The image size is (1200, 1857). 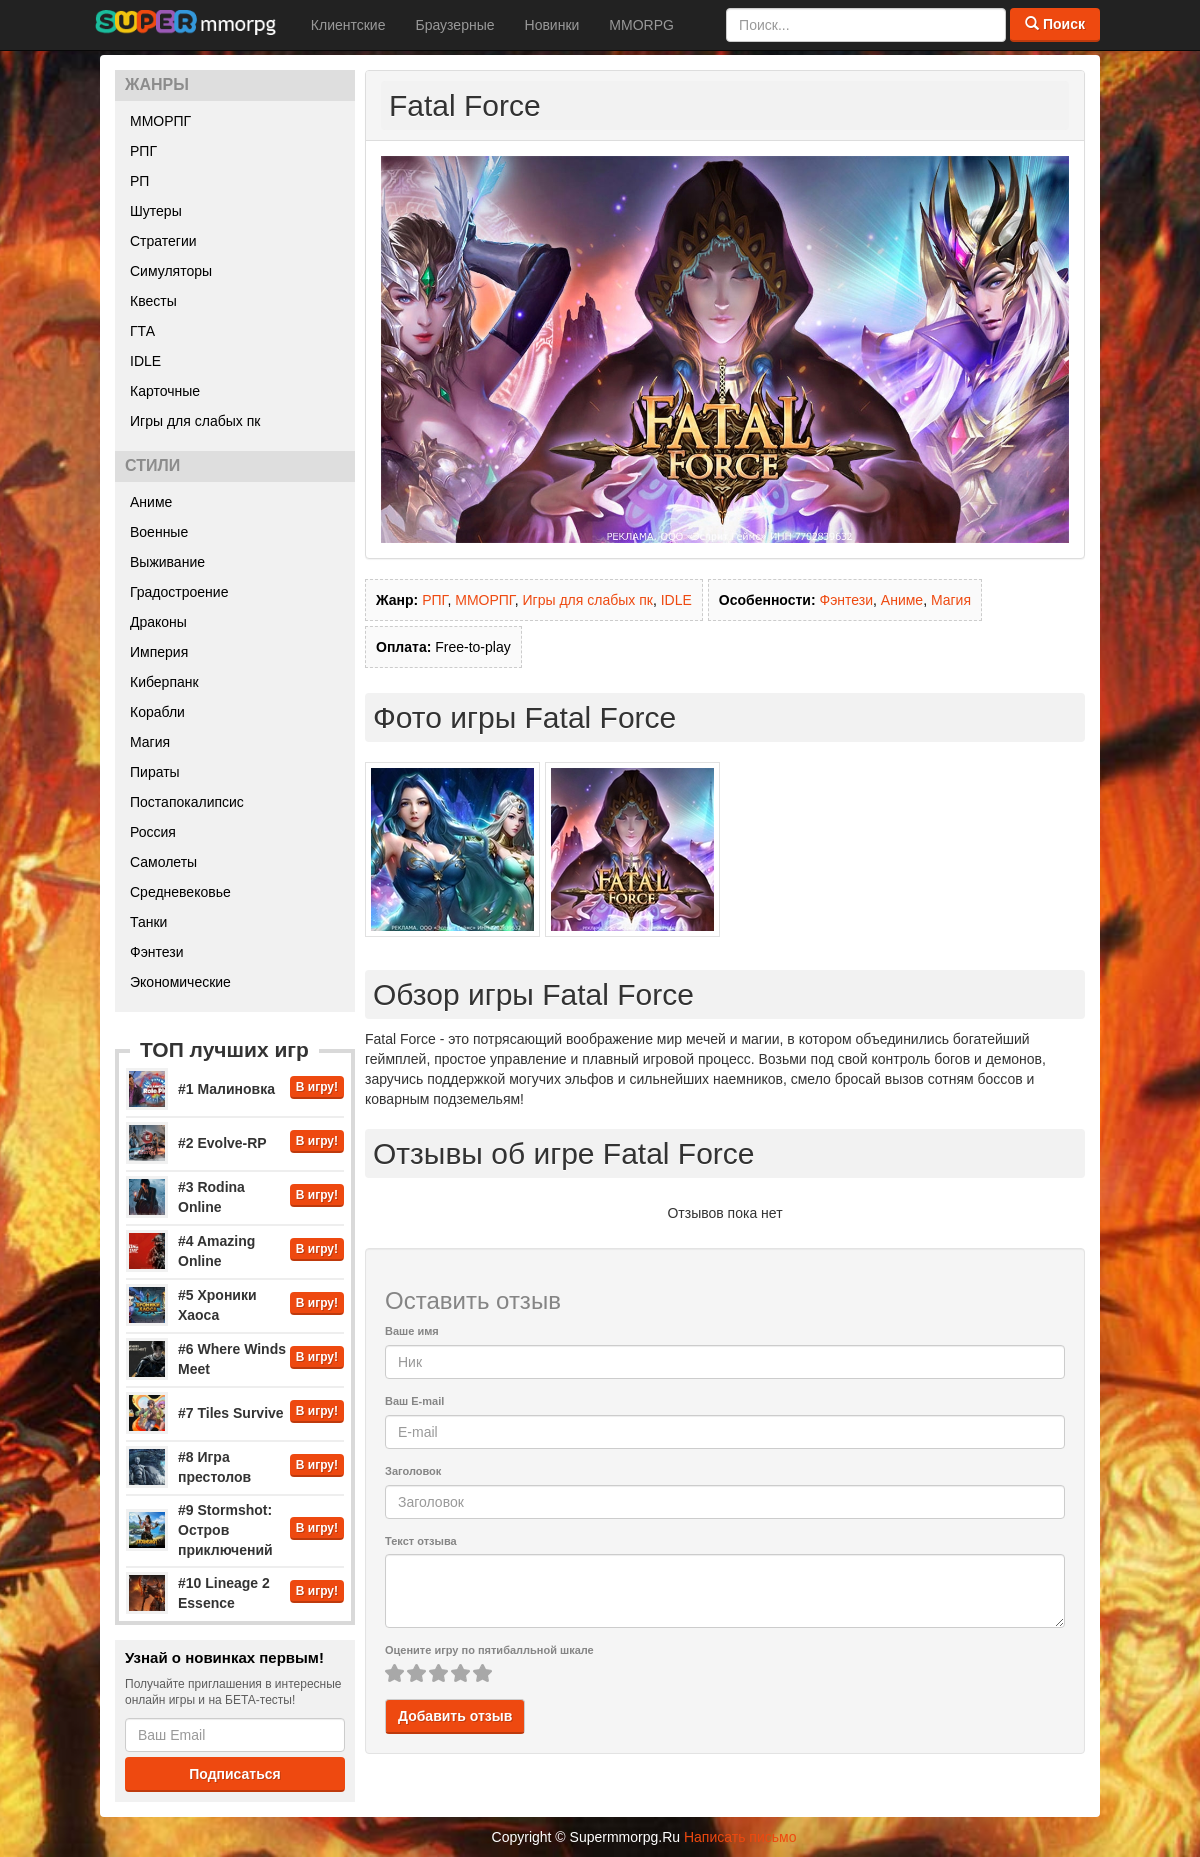 I want to click on Текст отзыва, so click(x=421, y=1541).